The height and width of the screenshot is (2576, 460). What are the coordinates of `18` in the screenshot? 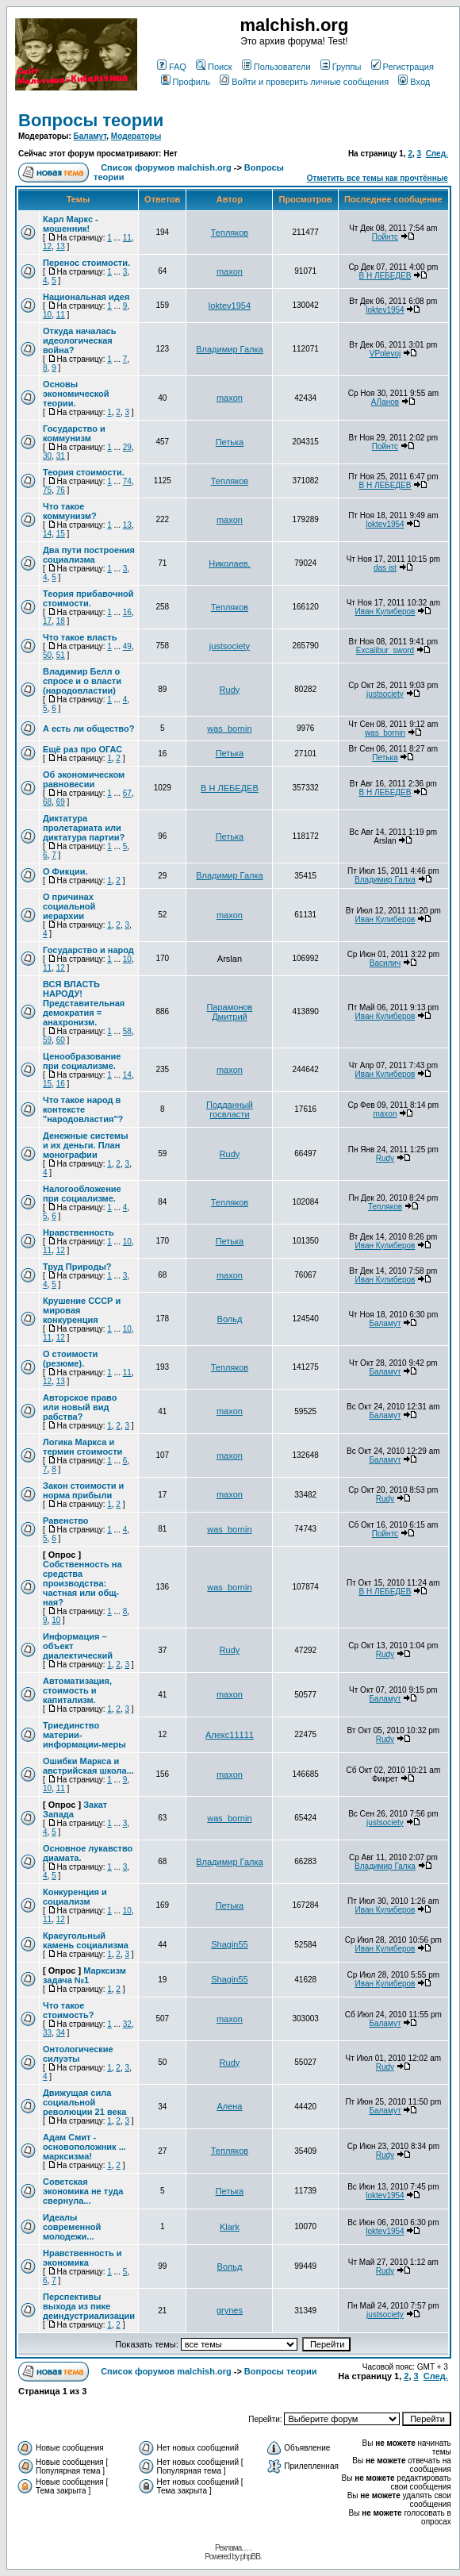 It's located at (60, 621).